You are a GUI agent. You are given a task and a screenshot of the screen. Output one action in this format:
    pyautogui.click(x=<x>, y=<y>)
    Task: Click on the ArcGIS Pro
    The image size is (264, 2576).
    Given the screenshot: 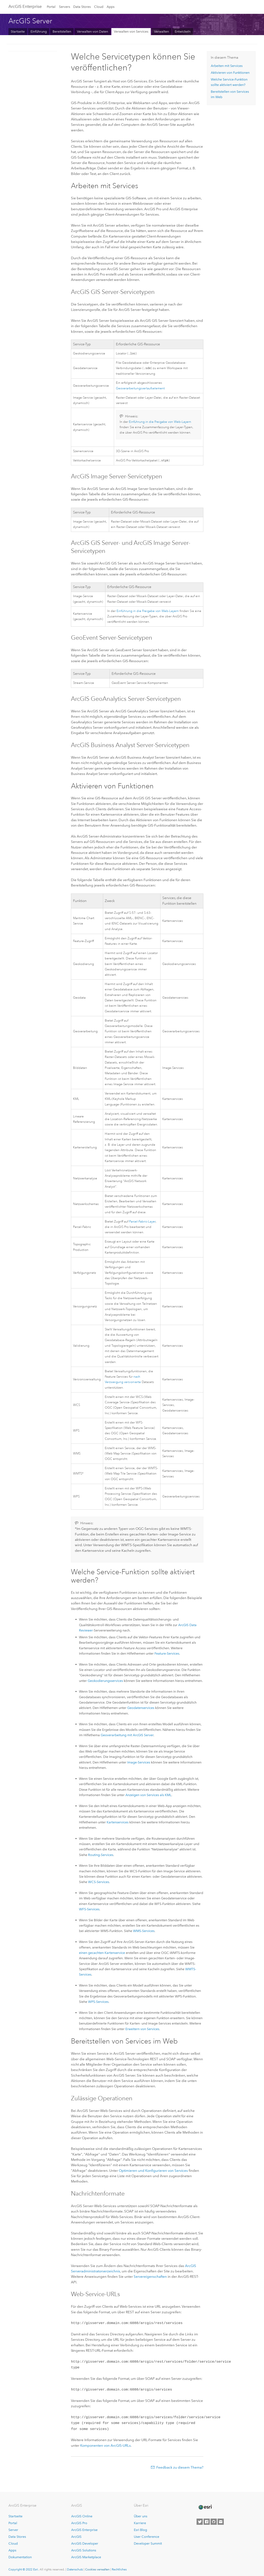 What is the action you would take?
    pyautogui.click(x=79, y=2521)
    